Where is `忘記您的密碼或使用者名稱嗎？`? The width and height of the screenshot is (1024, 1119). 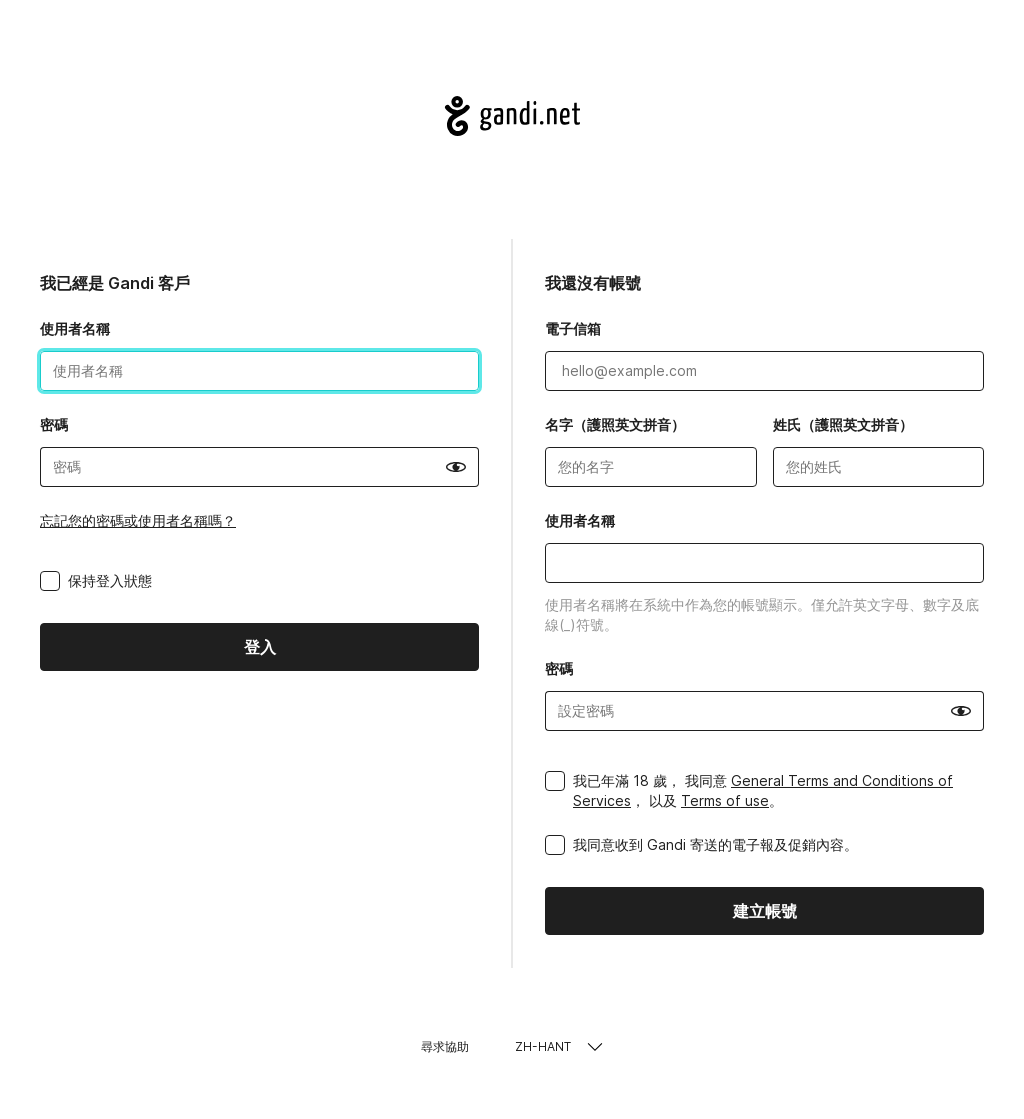 忘記您的密碼或使用者名稱嗎？ is located at coordinates (138, 520).